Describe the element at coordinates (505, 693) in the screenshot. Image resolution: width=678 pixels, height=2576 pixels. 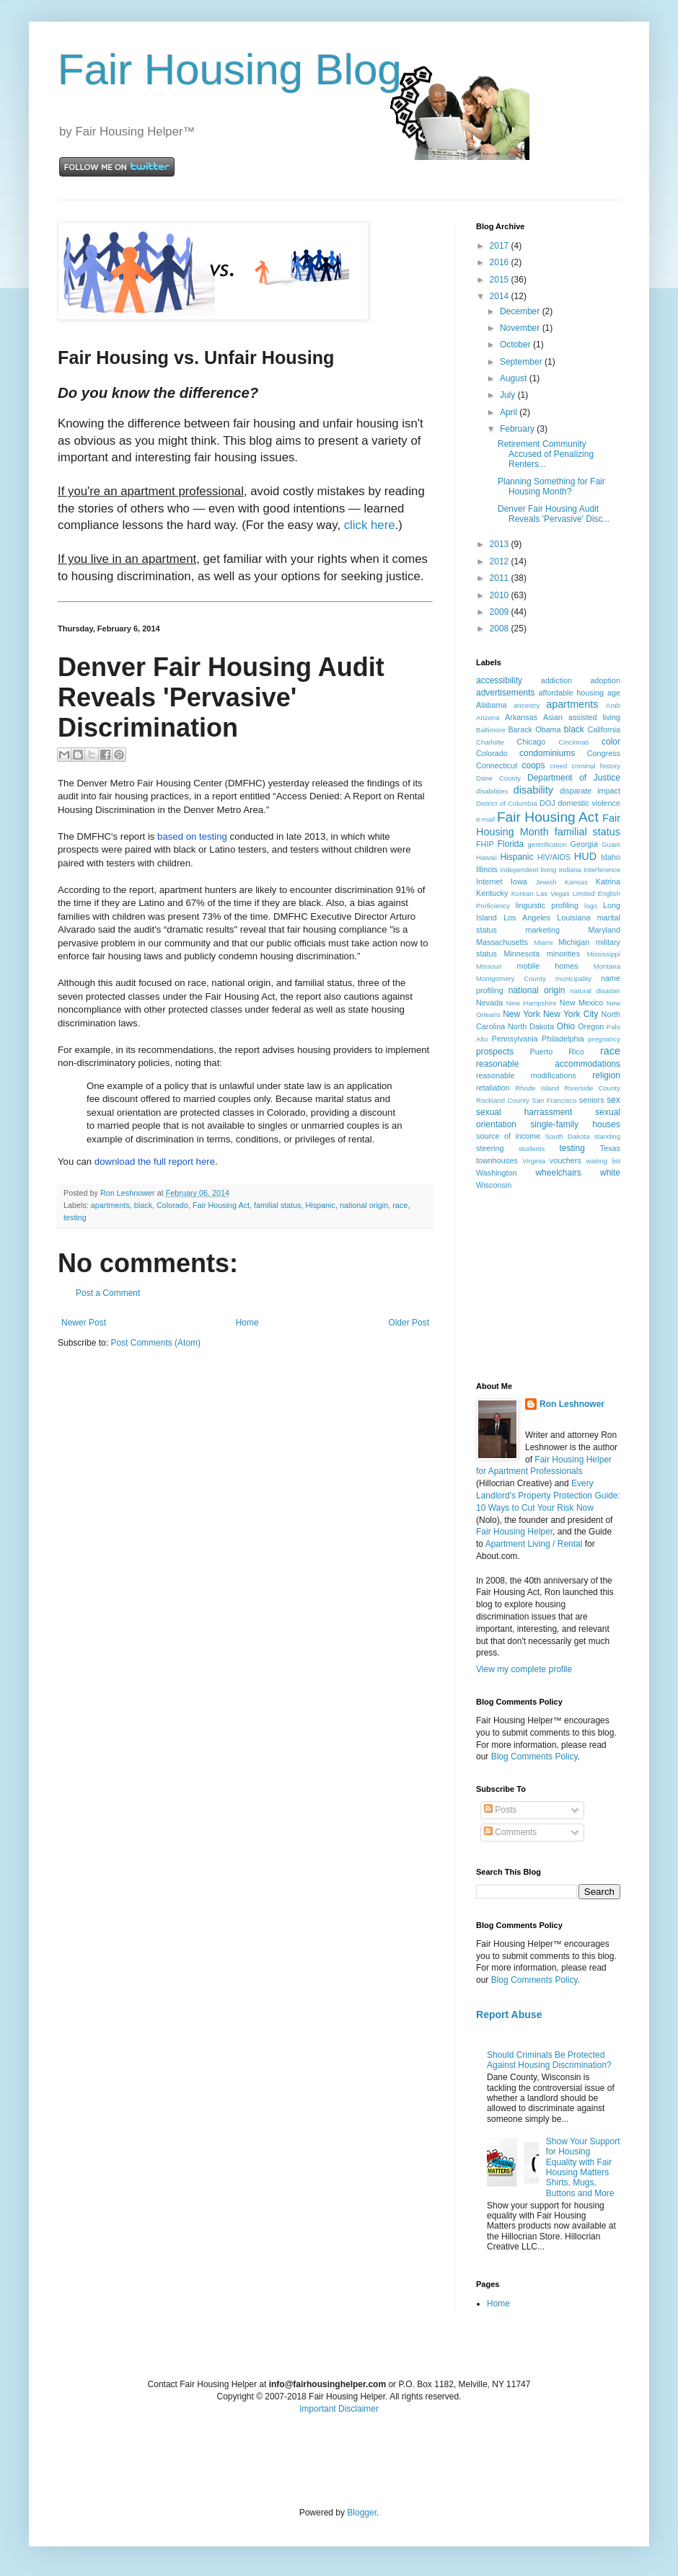
I see `advertisements` at that location.